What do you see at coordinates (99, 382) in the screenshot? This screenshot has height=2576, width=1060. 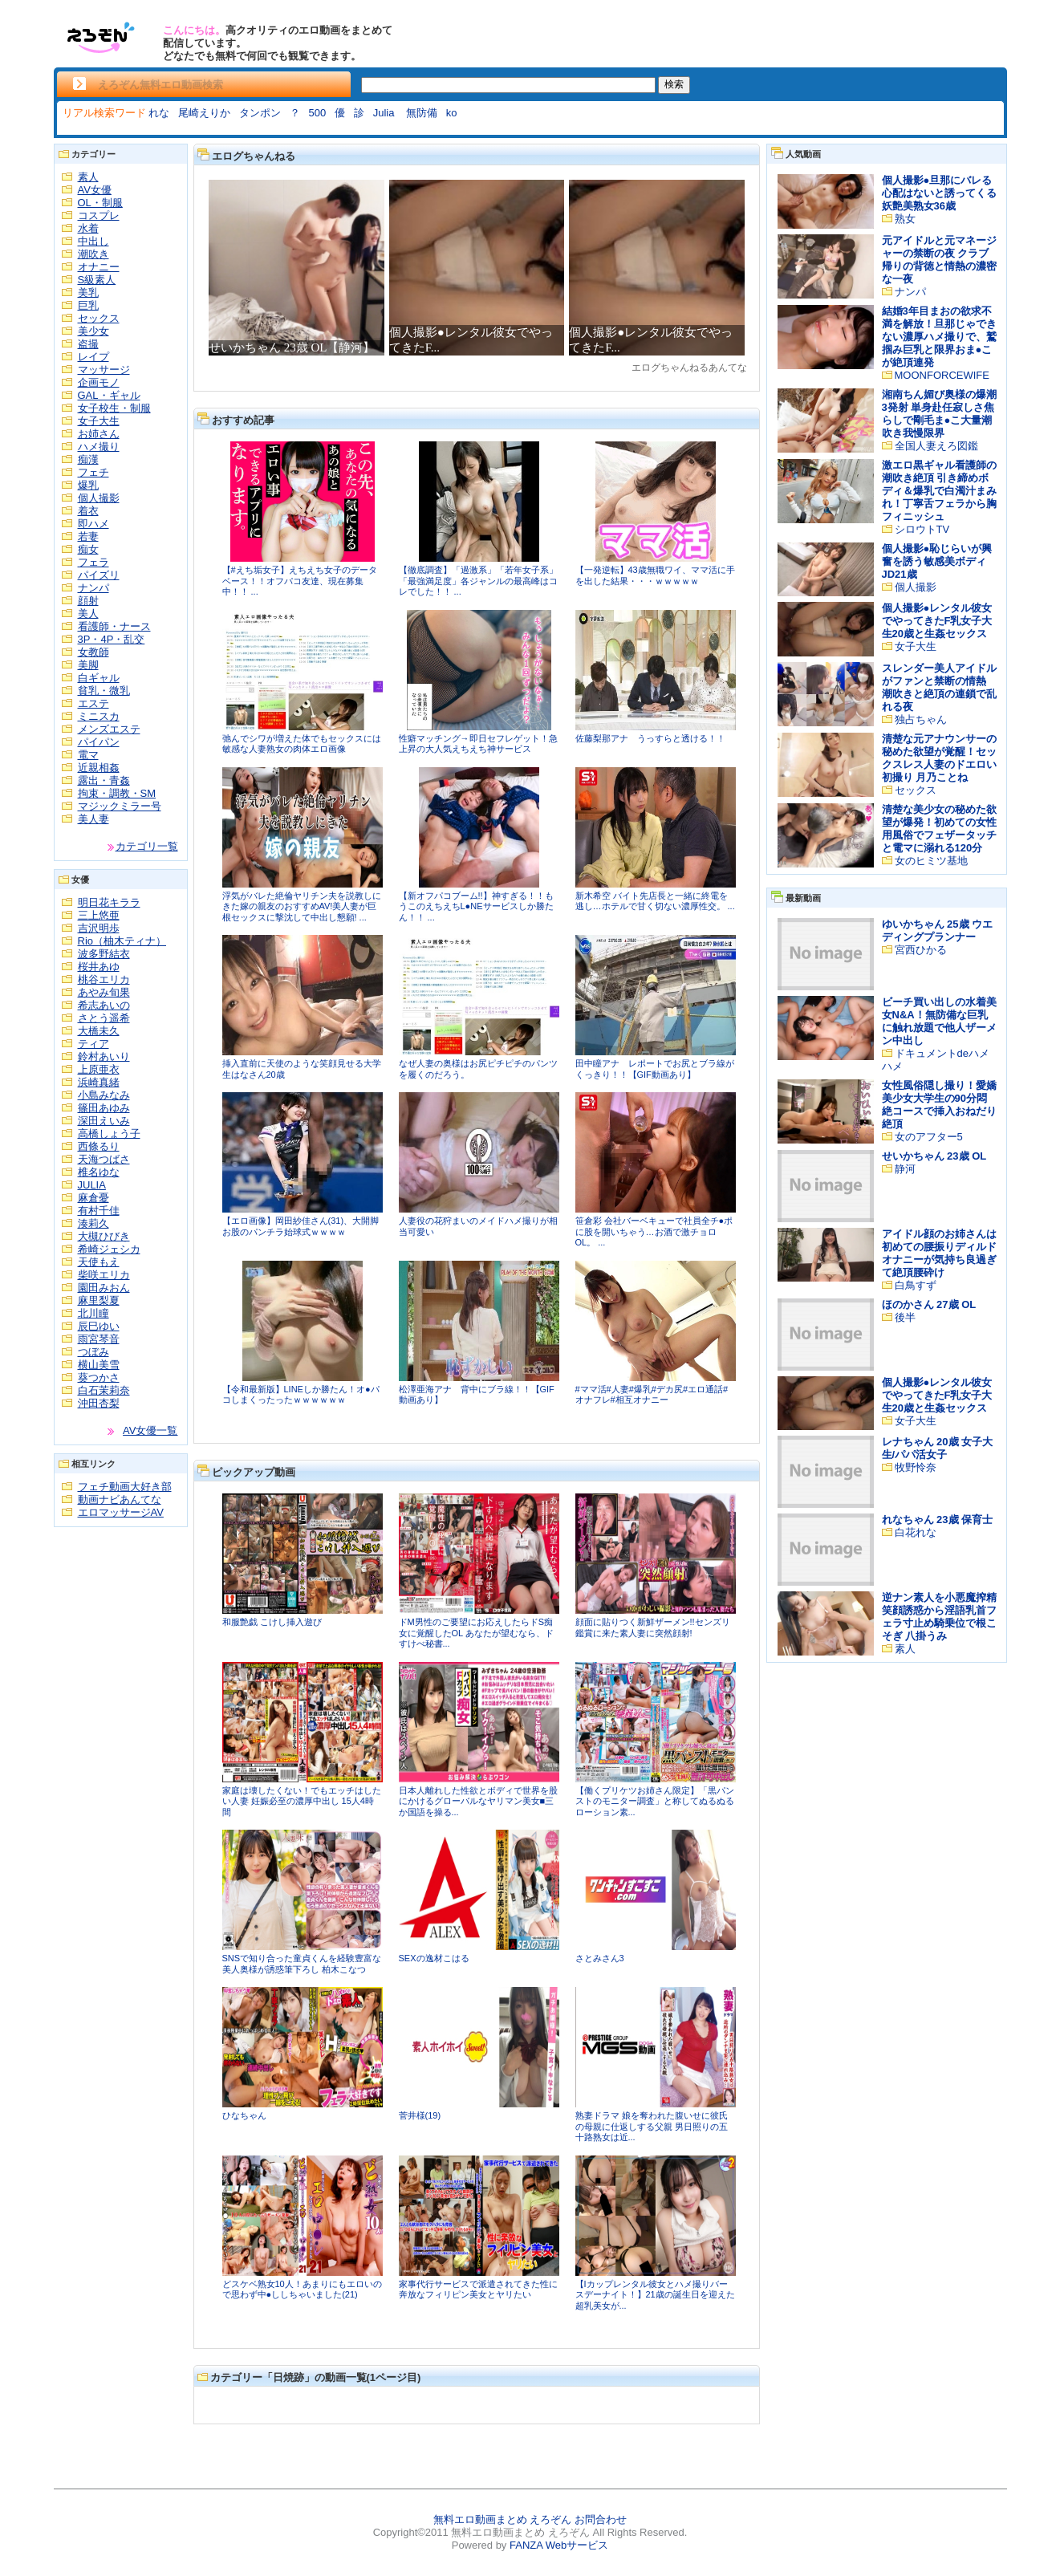 I see `企画モノ` at bounding box center [99, 382].